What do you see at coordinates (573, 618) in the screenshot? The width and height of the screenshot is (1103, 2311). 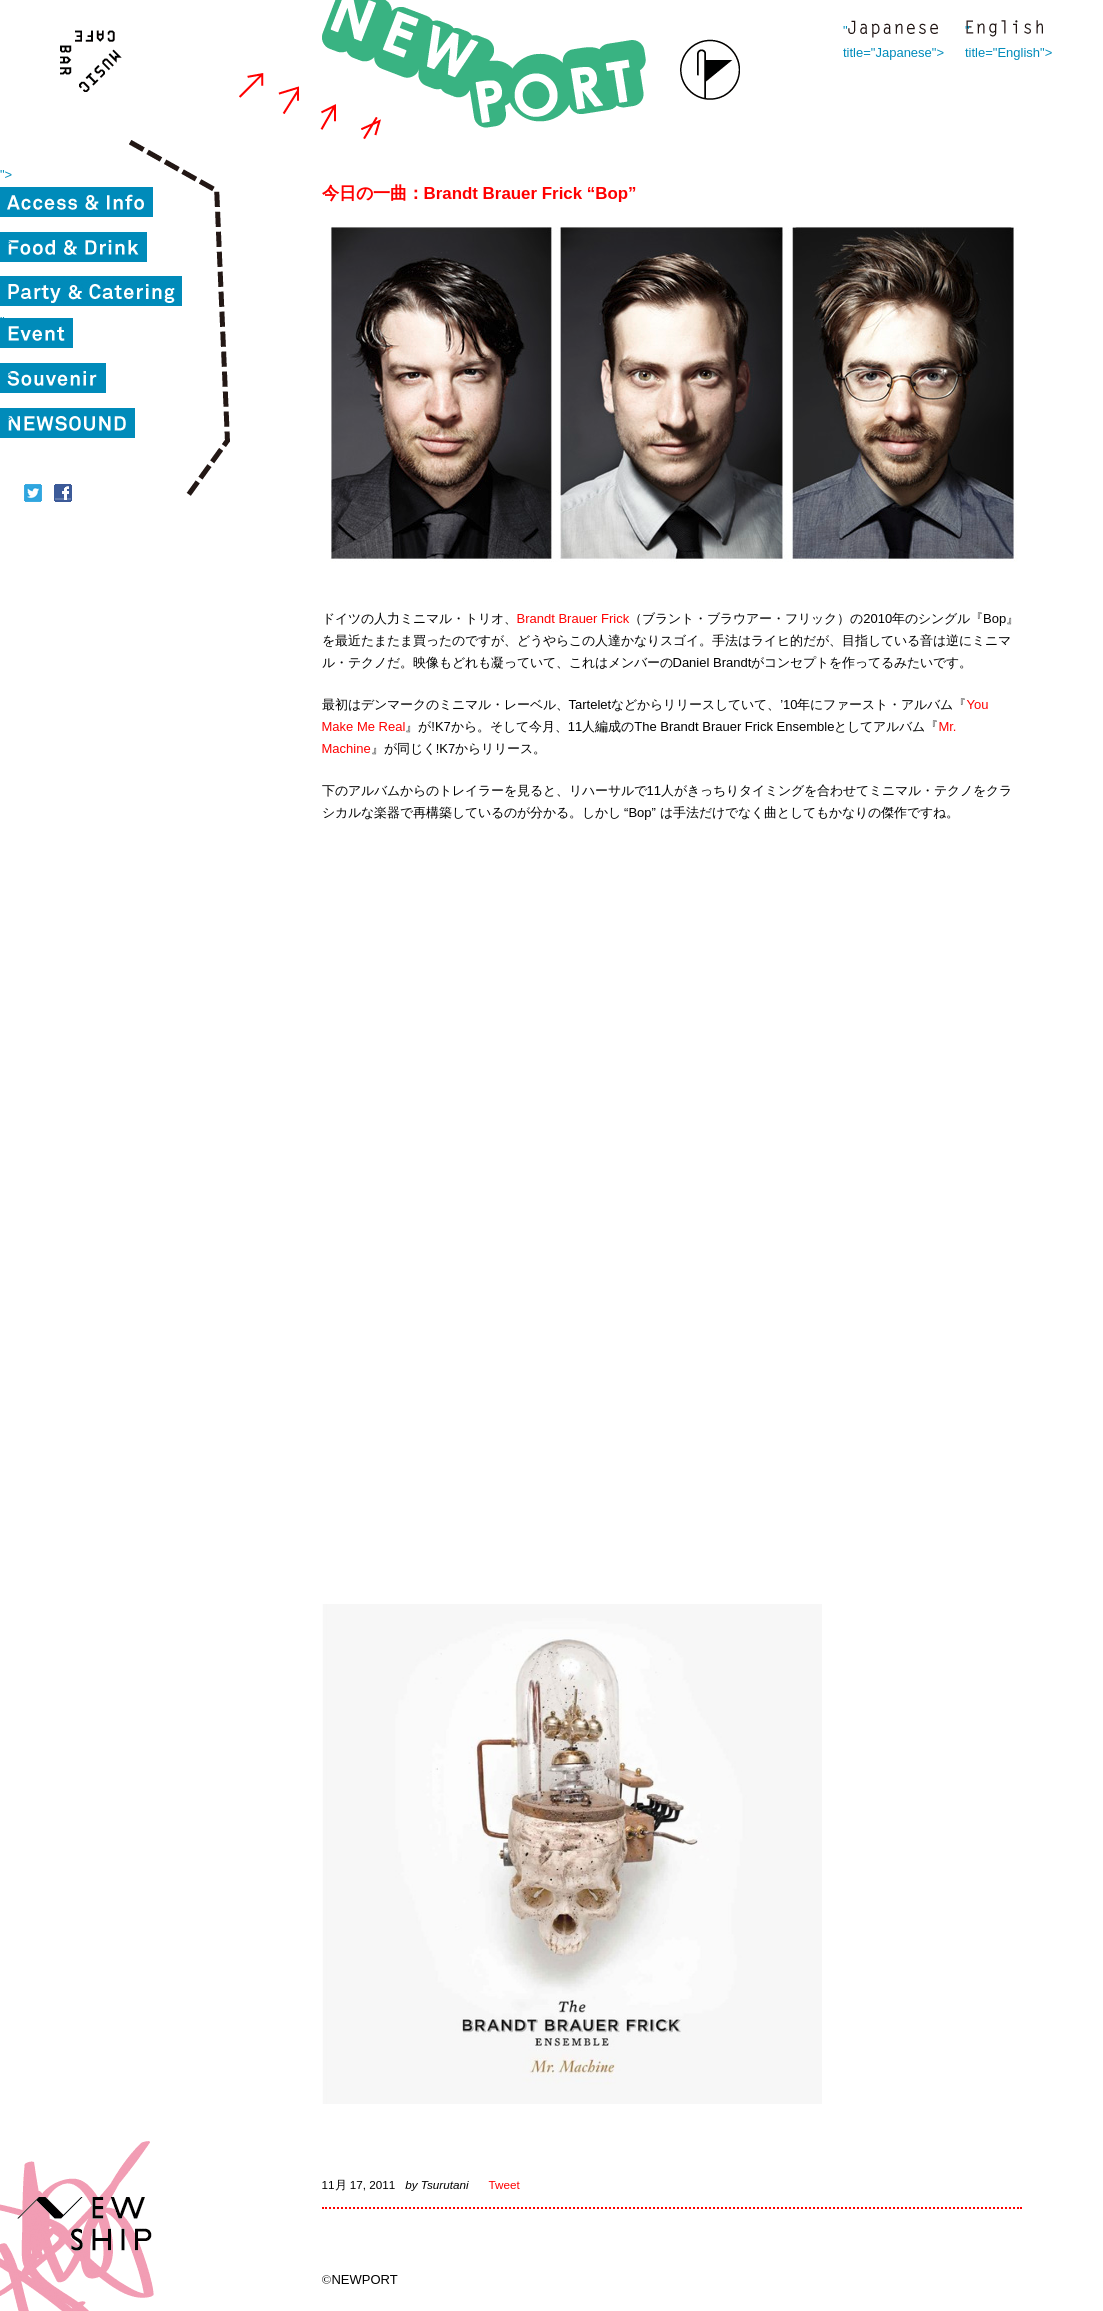 I see `Brandt Brauer Frick` at bounding box center [573, 618].